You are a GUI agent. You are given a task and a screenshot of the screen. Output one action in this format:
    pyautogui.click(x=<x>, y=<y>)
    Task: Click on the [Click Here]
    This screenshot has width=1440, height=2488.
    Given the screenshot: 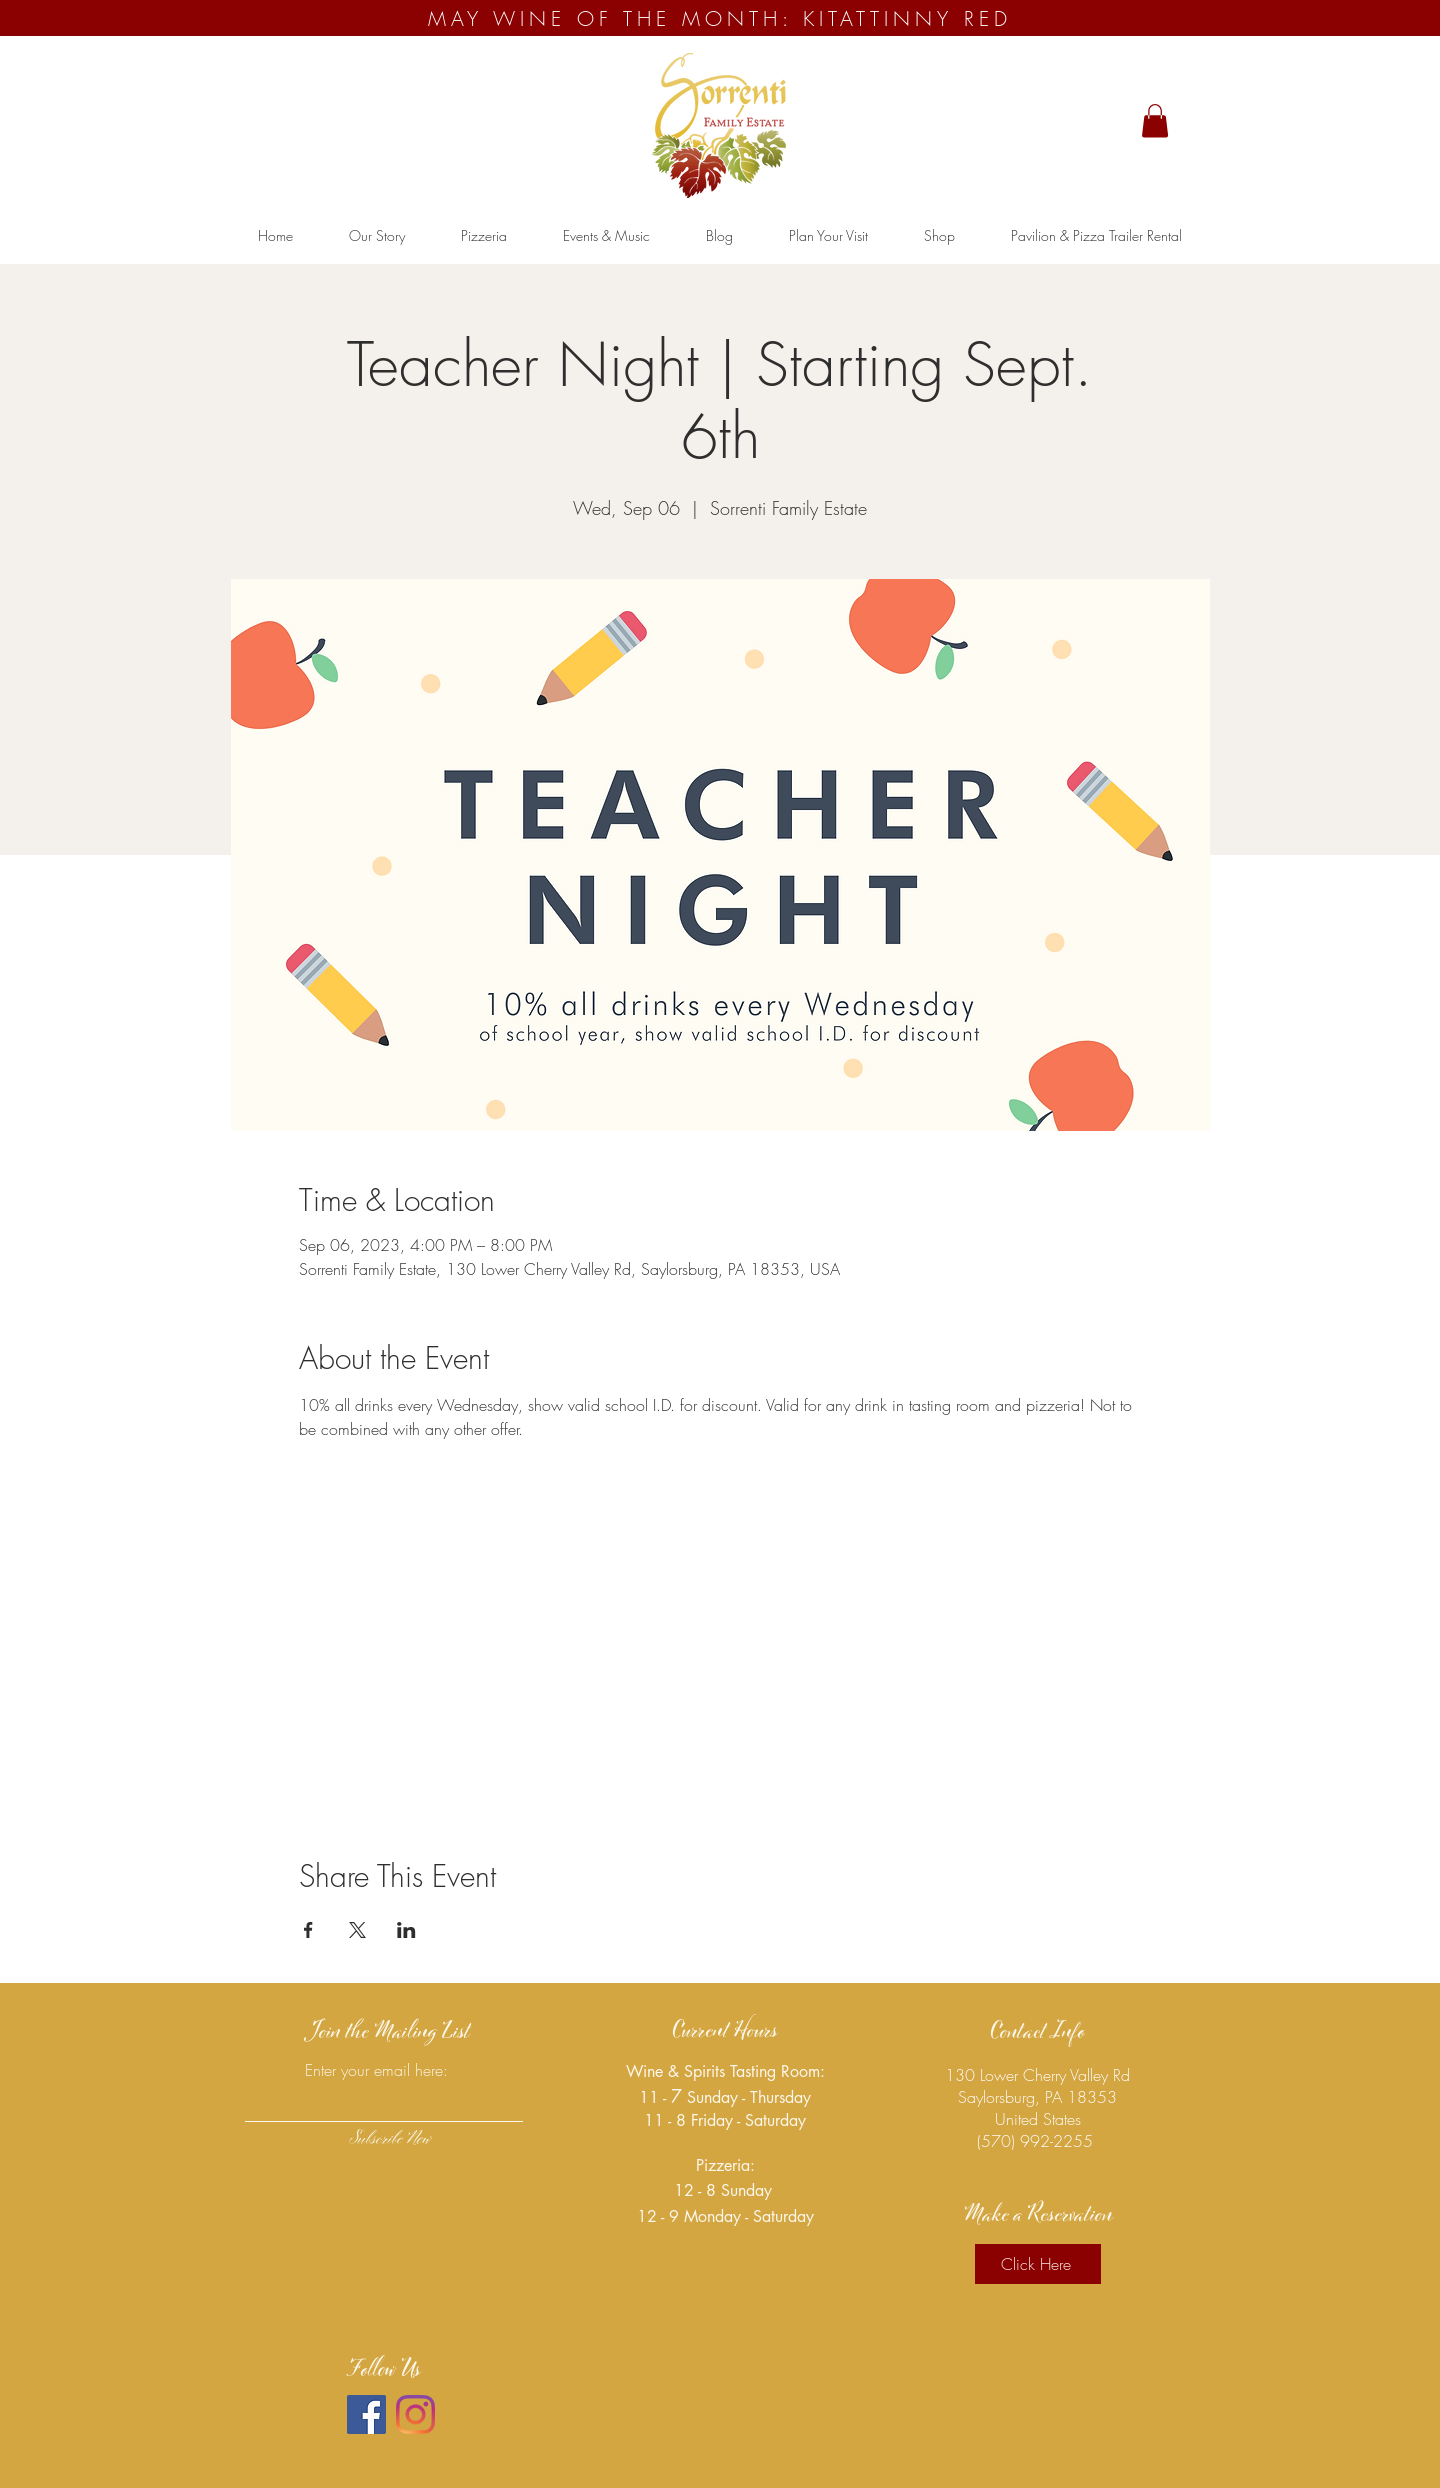 What is the action you would take?
    pyautogui.click(x=1038, y=2264)
    